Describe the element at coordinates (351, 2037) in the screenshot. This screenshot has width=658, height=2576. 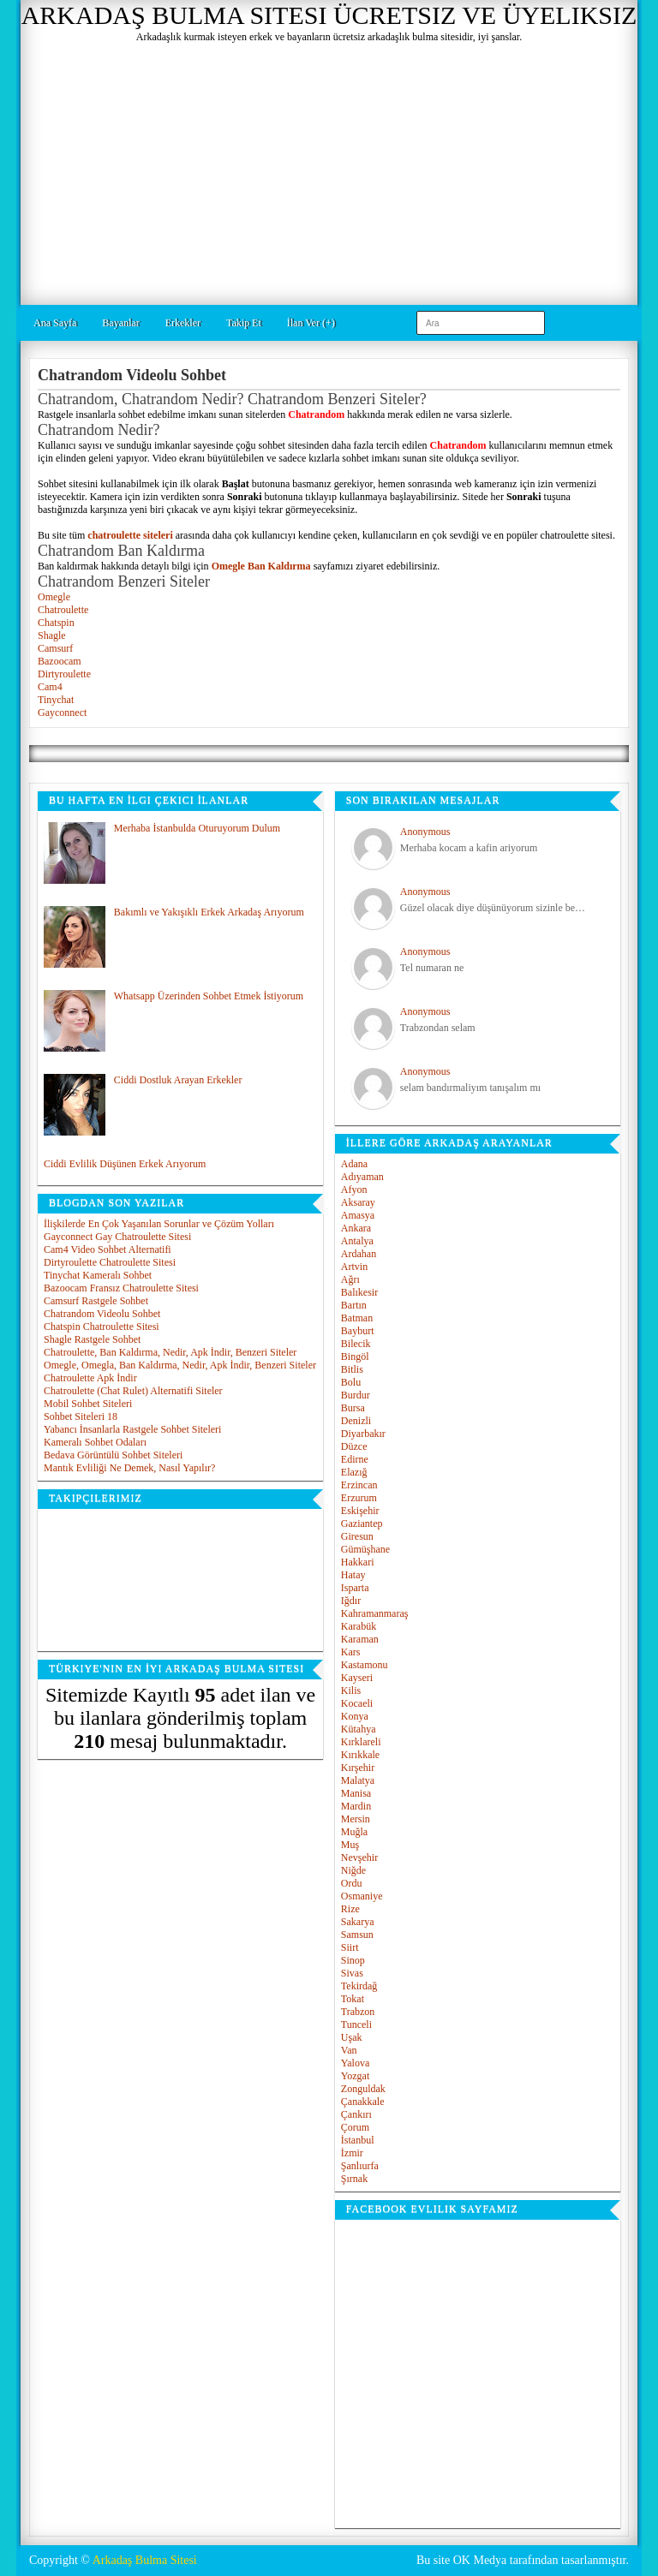
I see `Uşak` at that location.